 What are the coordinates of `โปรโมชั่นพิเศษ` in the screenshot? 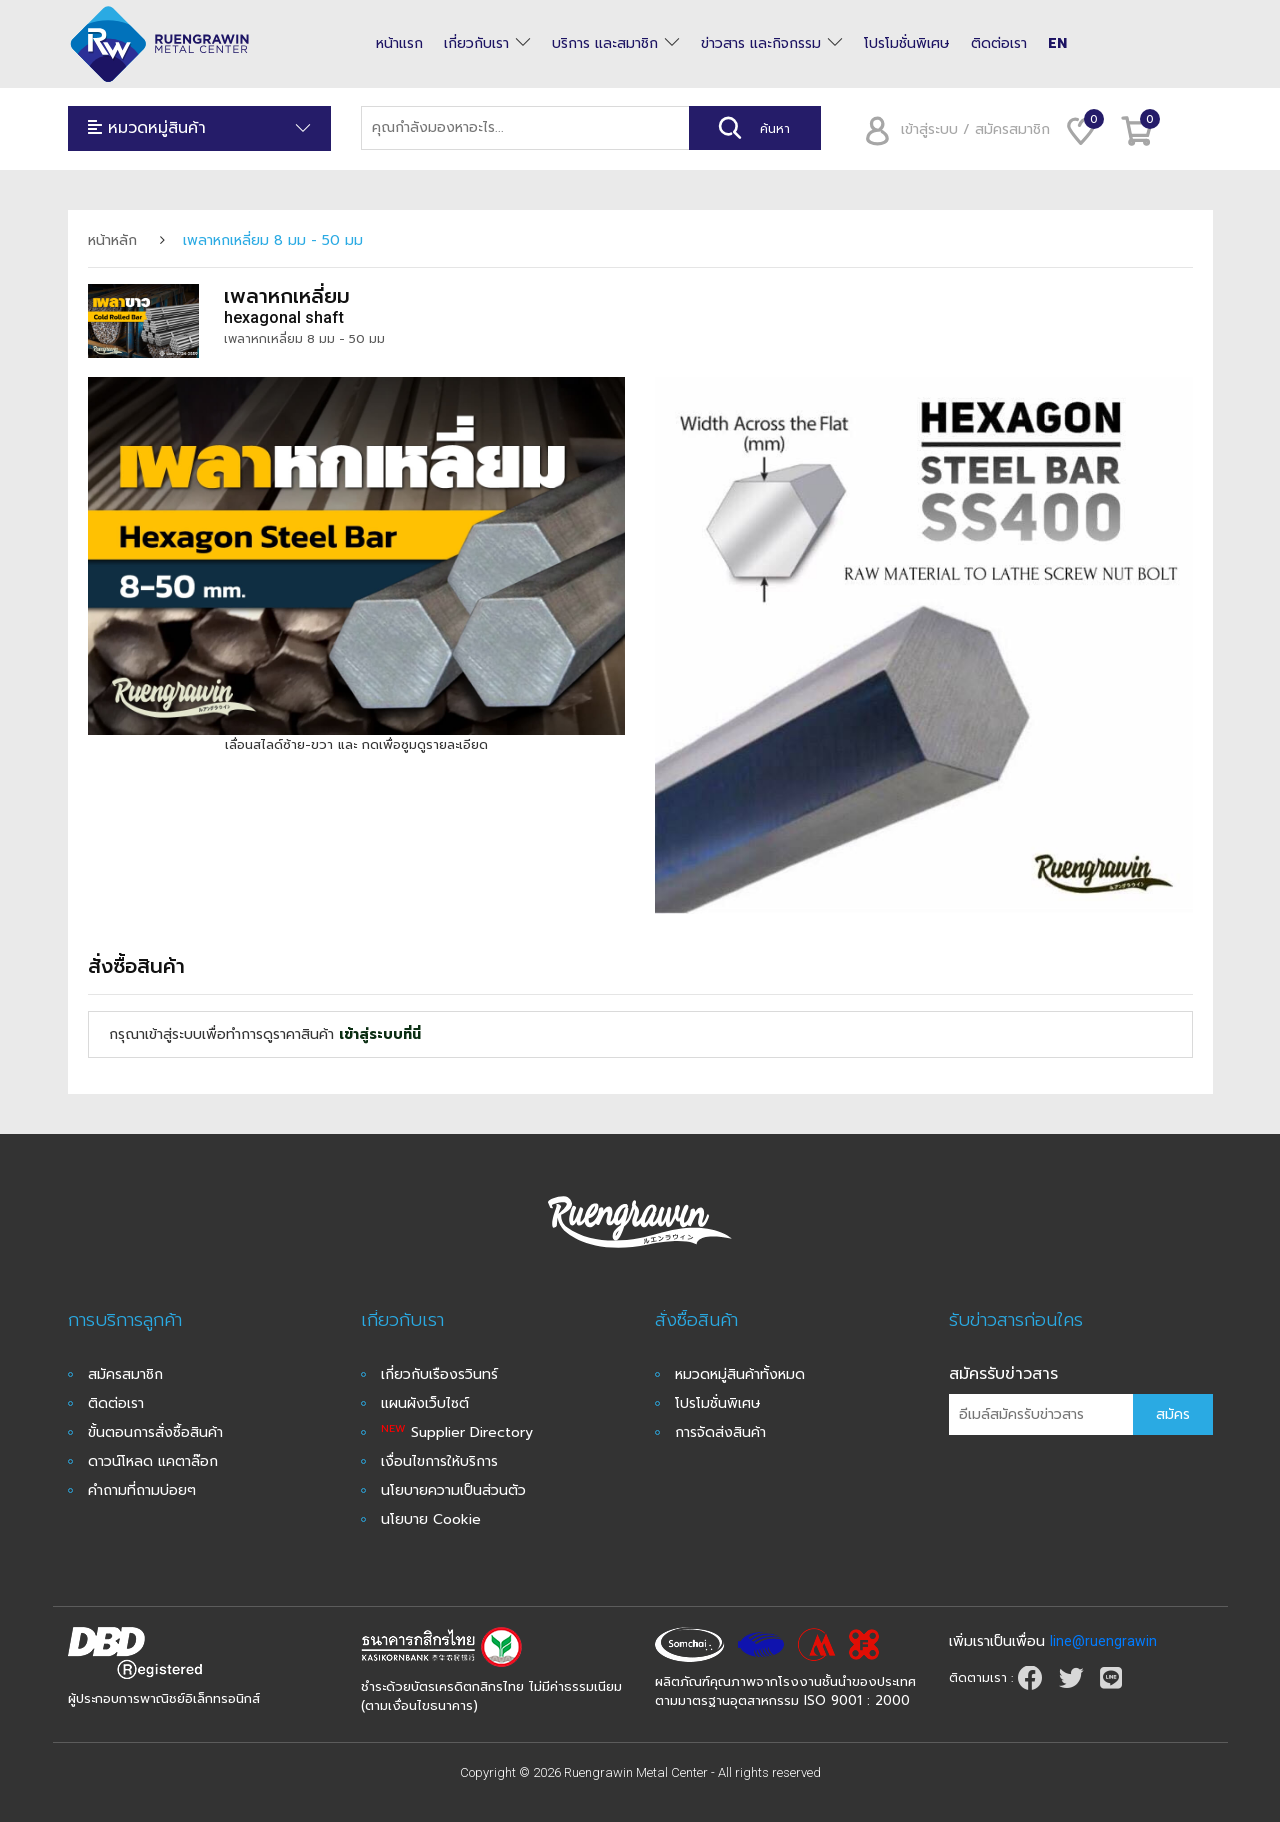 It's located at (907, 44).